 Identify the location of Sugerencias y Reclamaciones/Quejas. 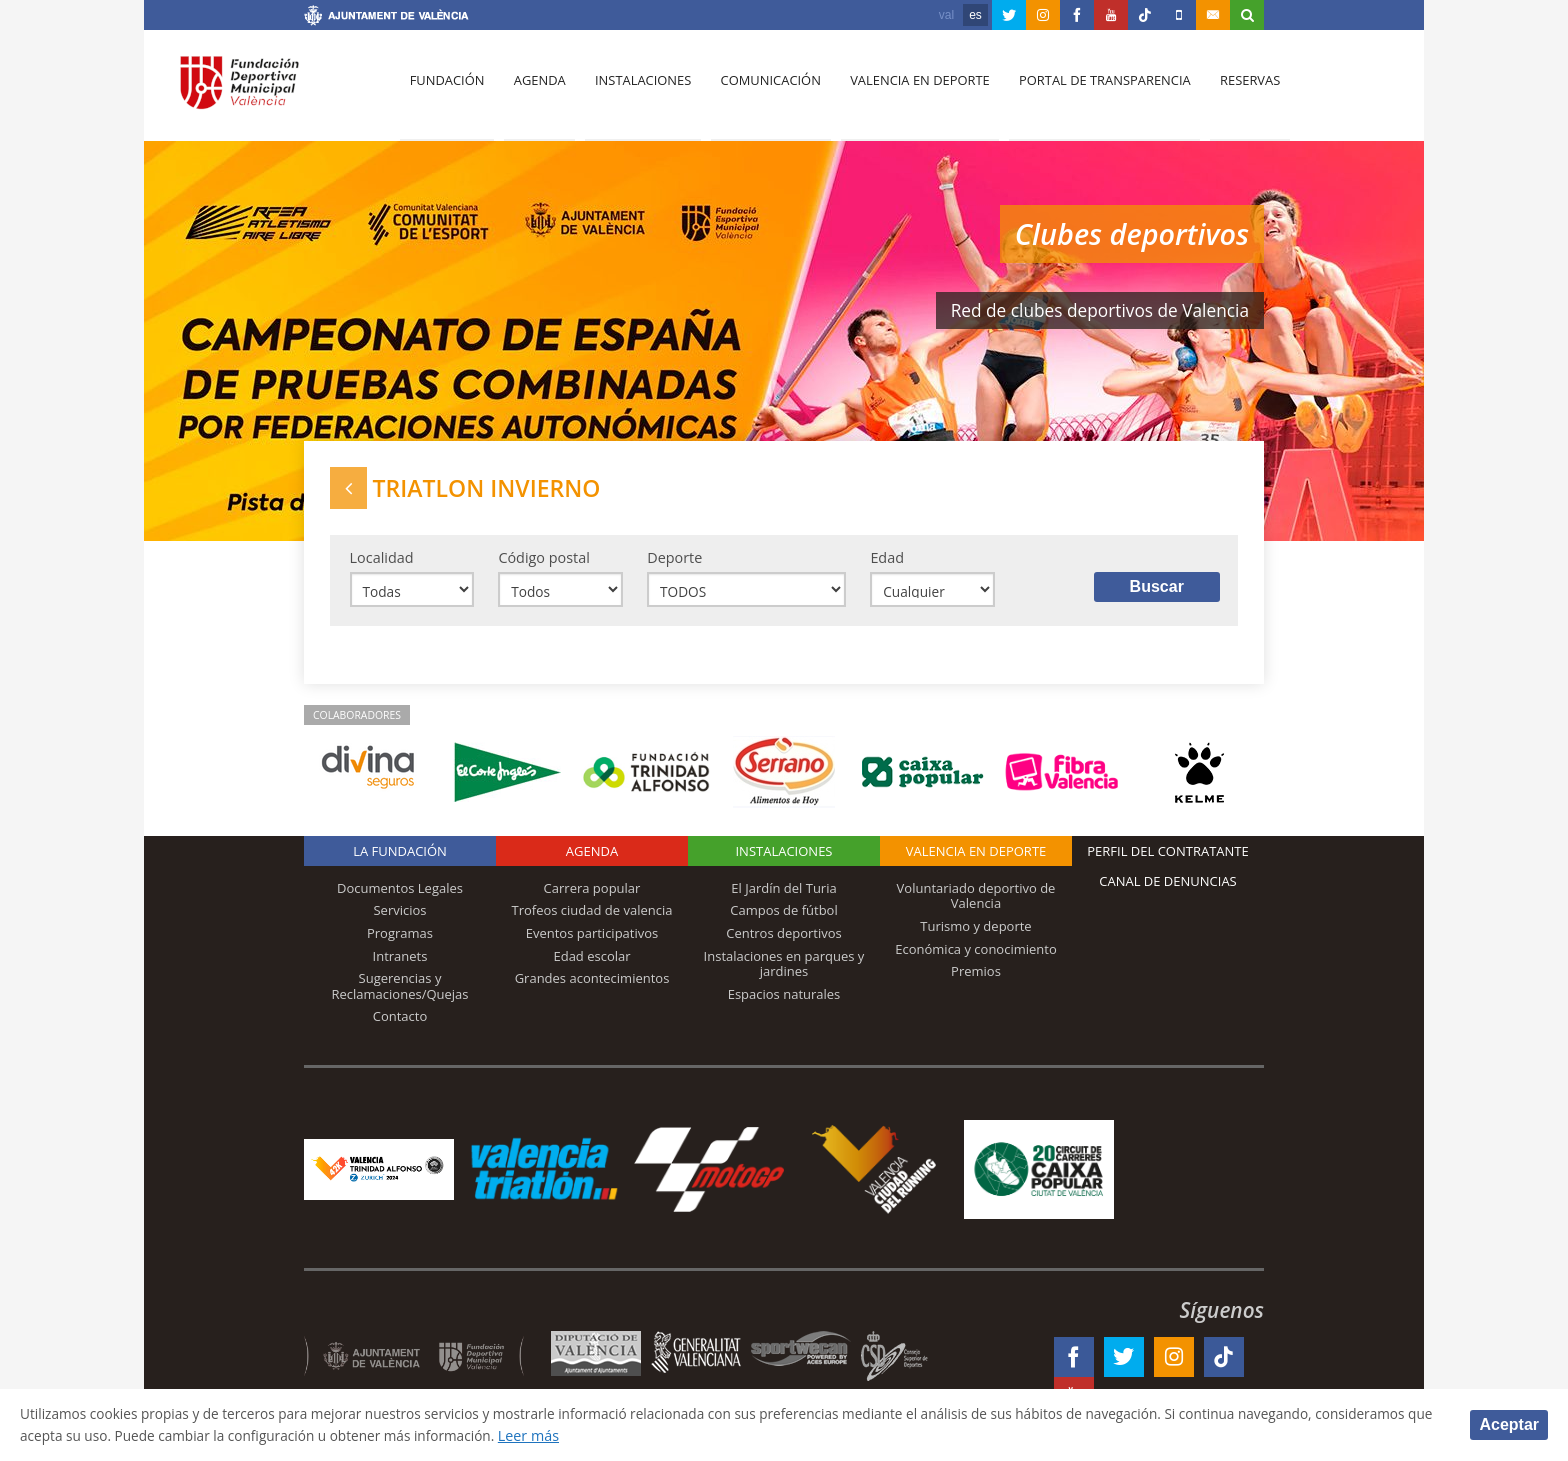
(400, 993).